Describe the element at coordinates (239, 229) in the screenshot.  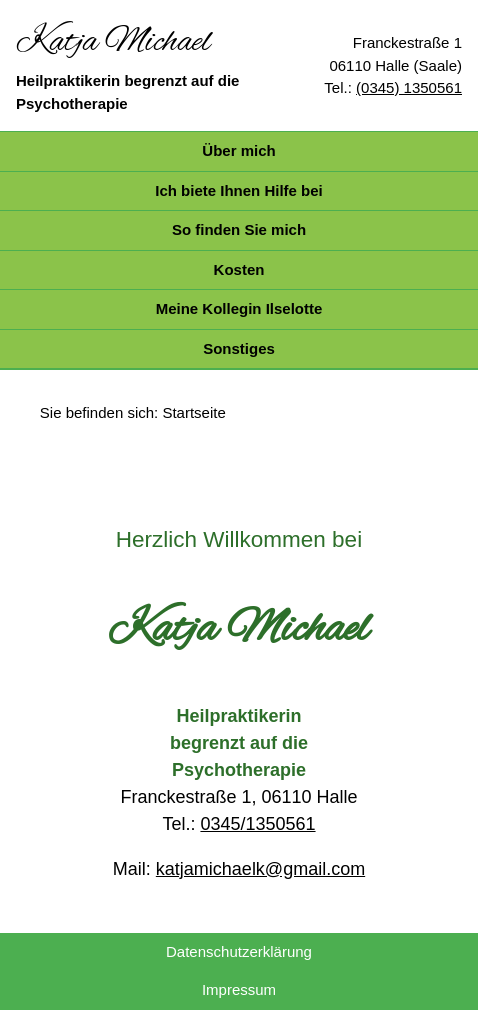
I see `So finden Sie mich` at that location.